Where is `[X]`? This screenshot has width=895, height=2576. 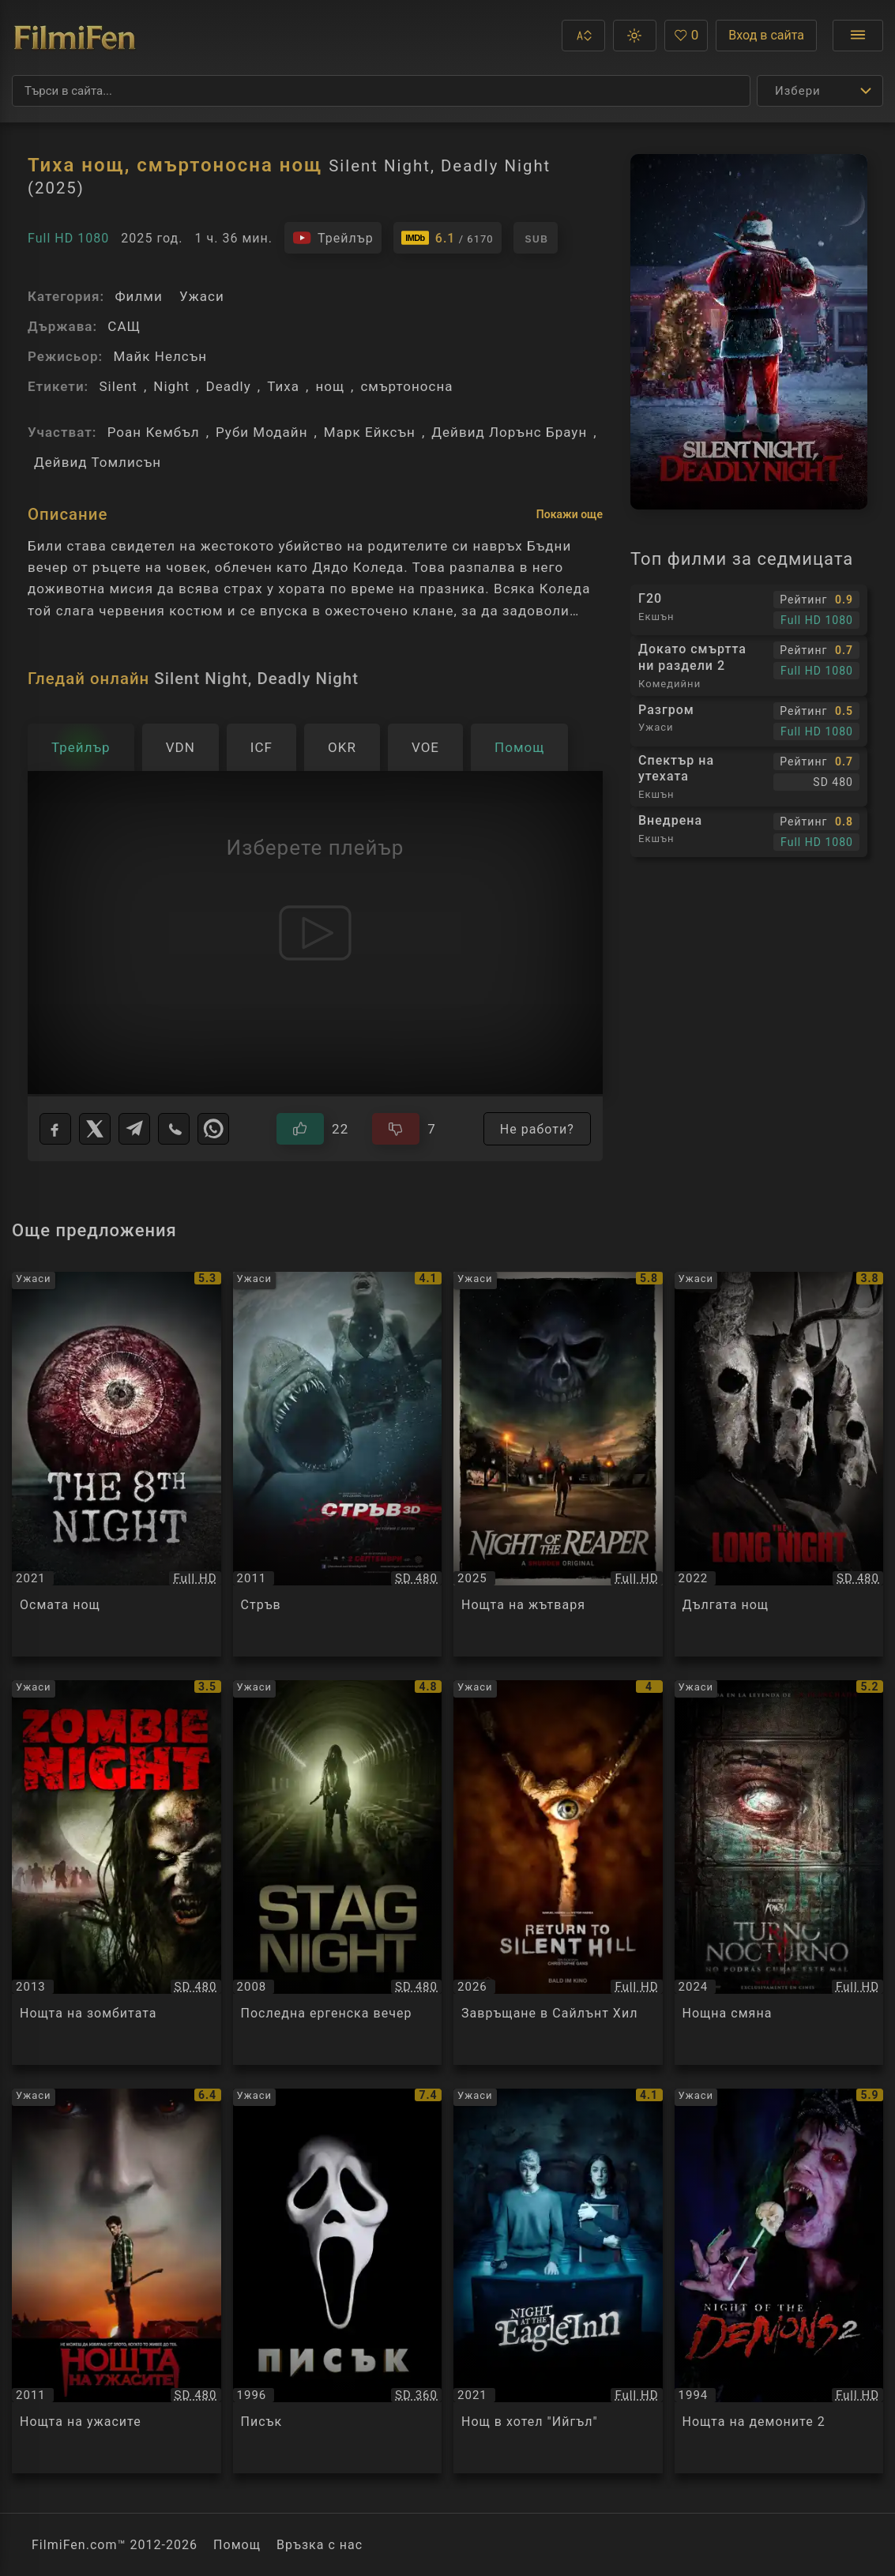 [X] is located at coordinates (95, 1129).